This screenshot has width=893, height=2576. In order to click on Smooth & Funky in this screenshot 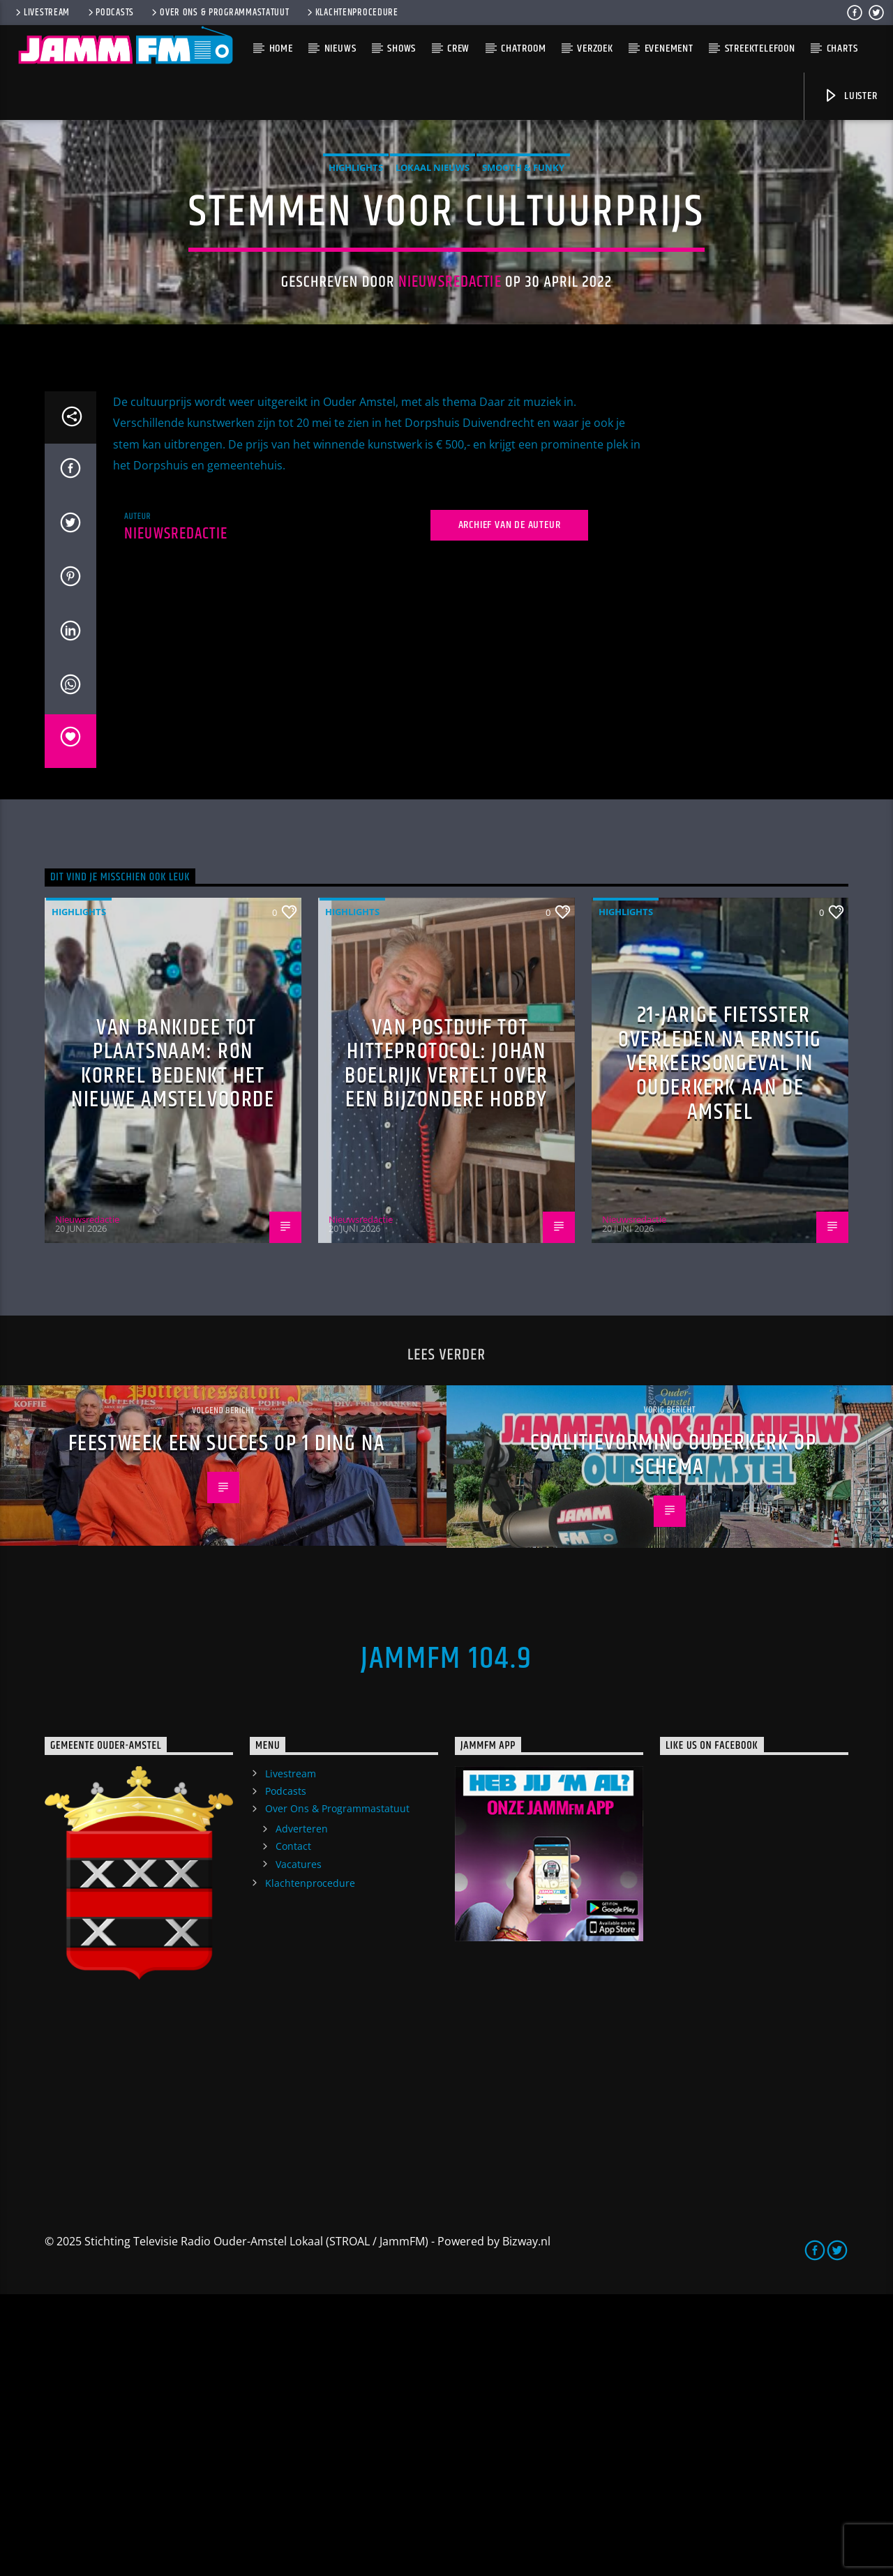, I will do `click(523, 308)`.